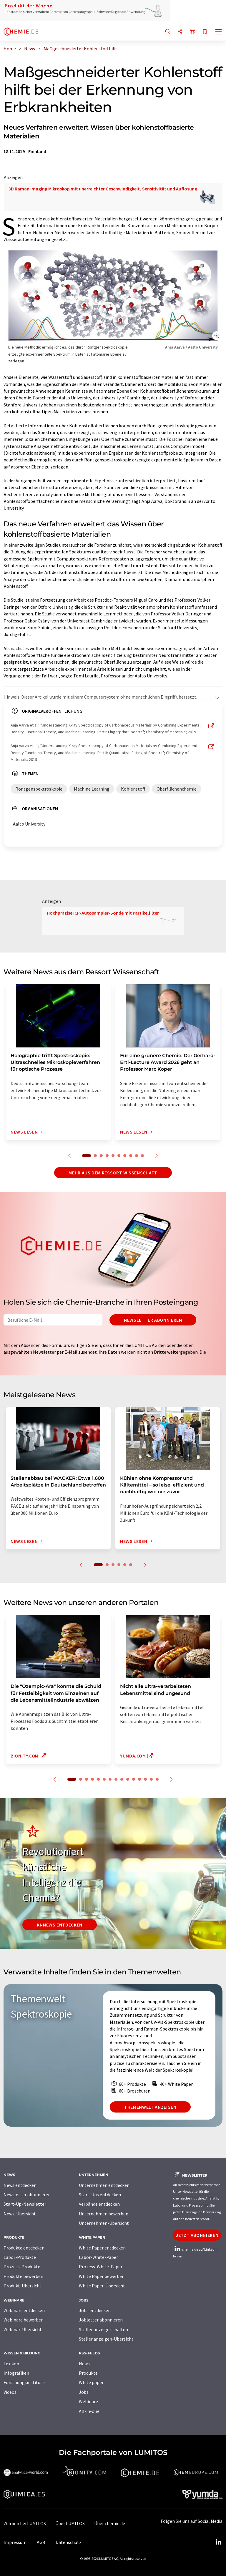 This screenshot has width=226, height=2576. What do you see at coordinates (168, 32) in the screenshot?
I see `[Suche]` at bounding box center [168, 32].